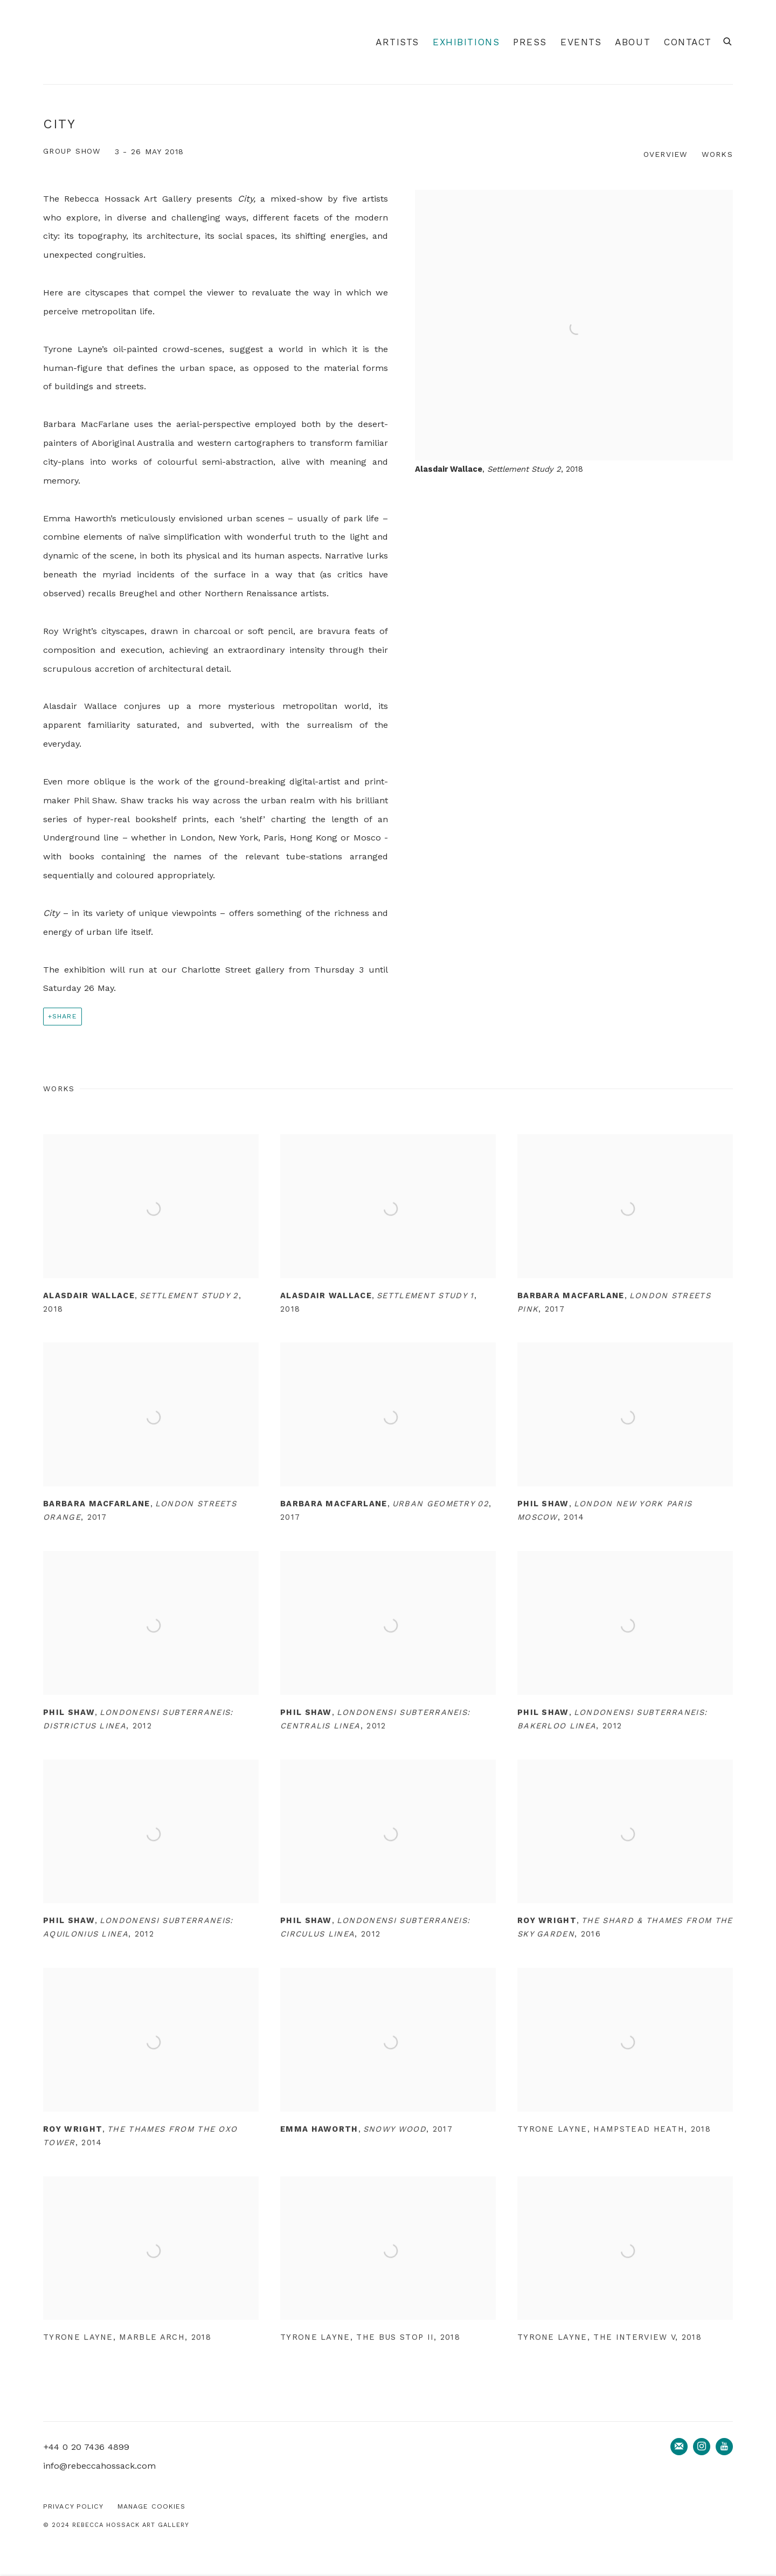 This screenshot has width=776, height=2576. Describe the element at coordinates (64, 1016) in the screenshot. I see `Share [button]` at that location.